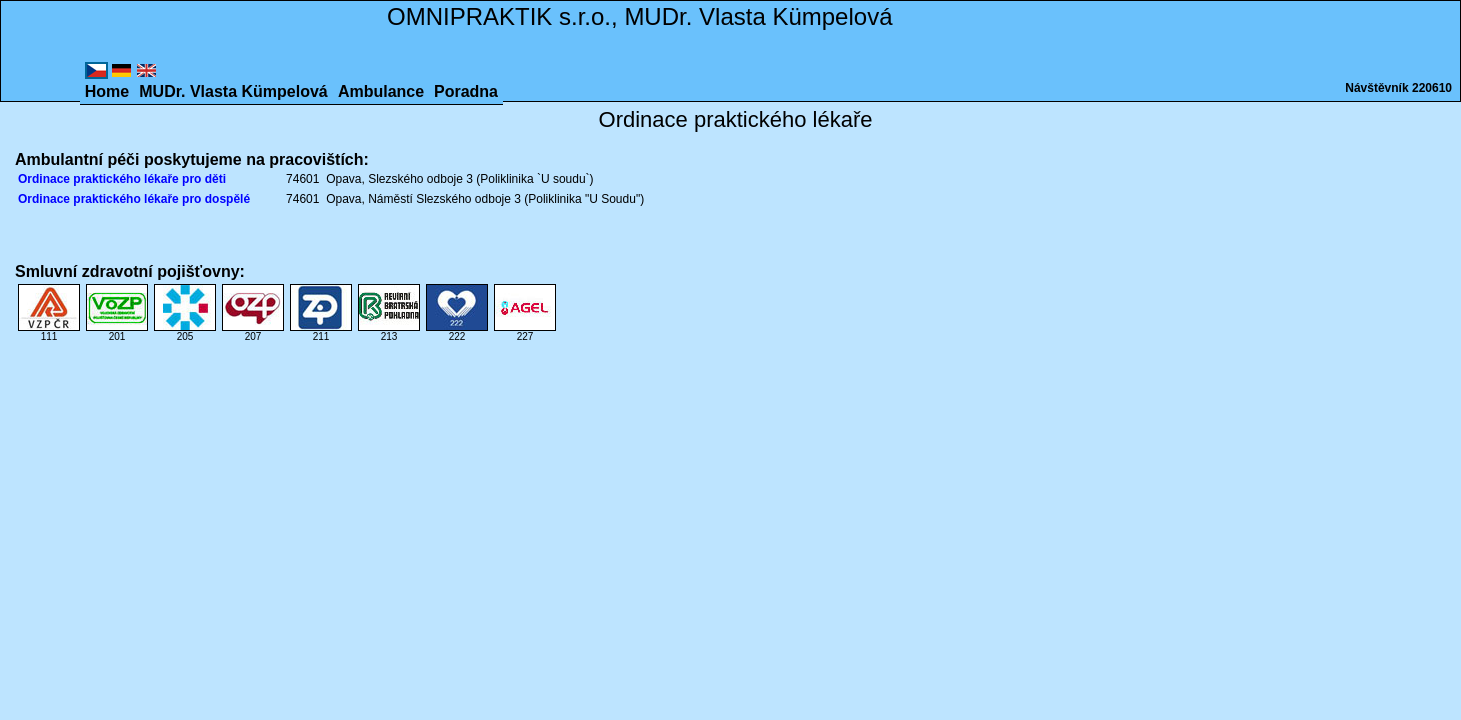 The image size is (1461, 720). I want to click on 201, so click(117, 332).